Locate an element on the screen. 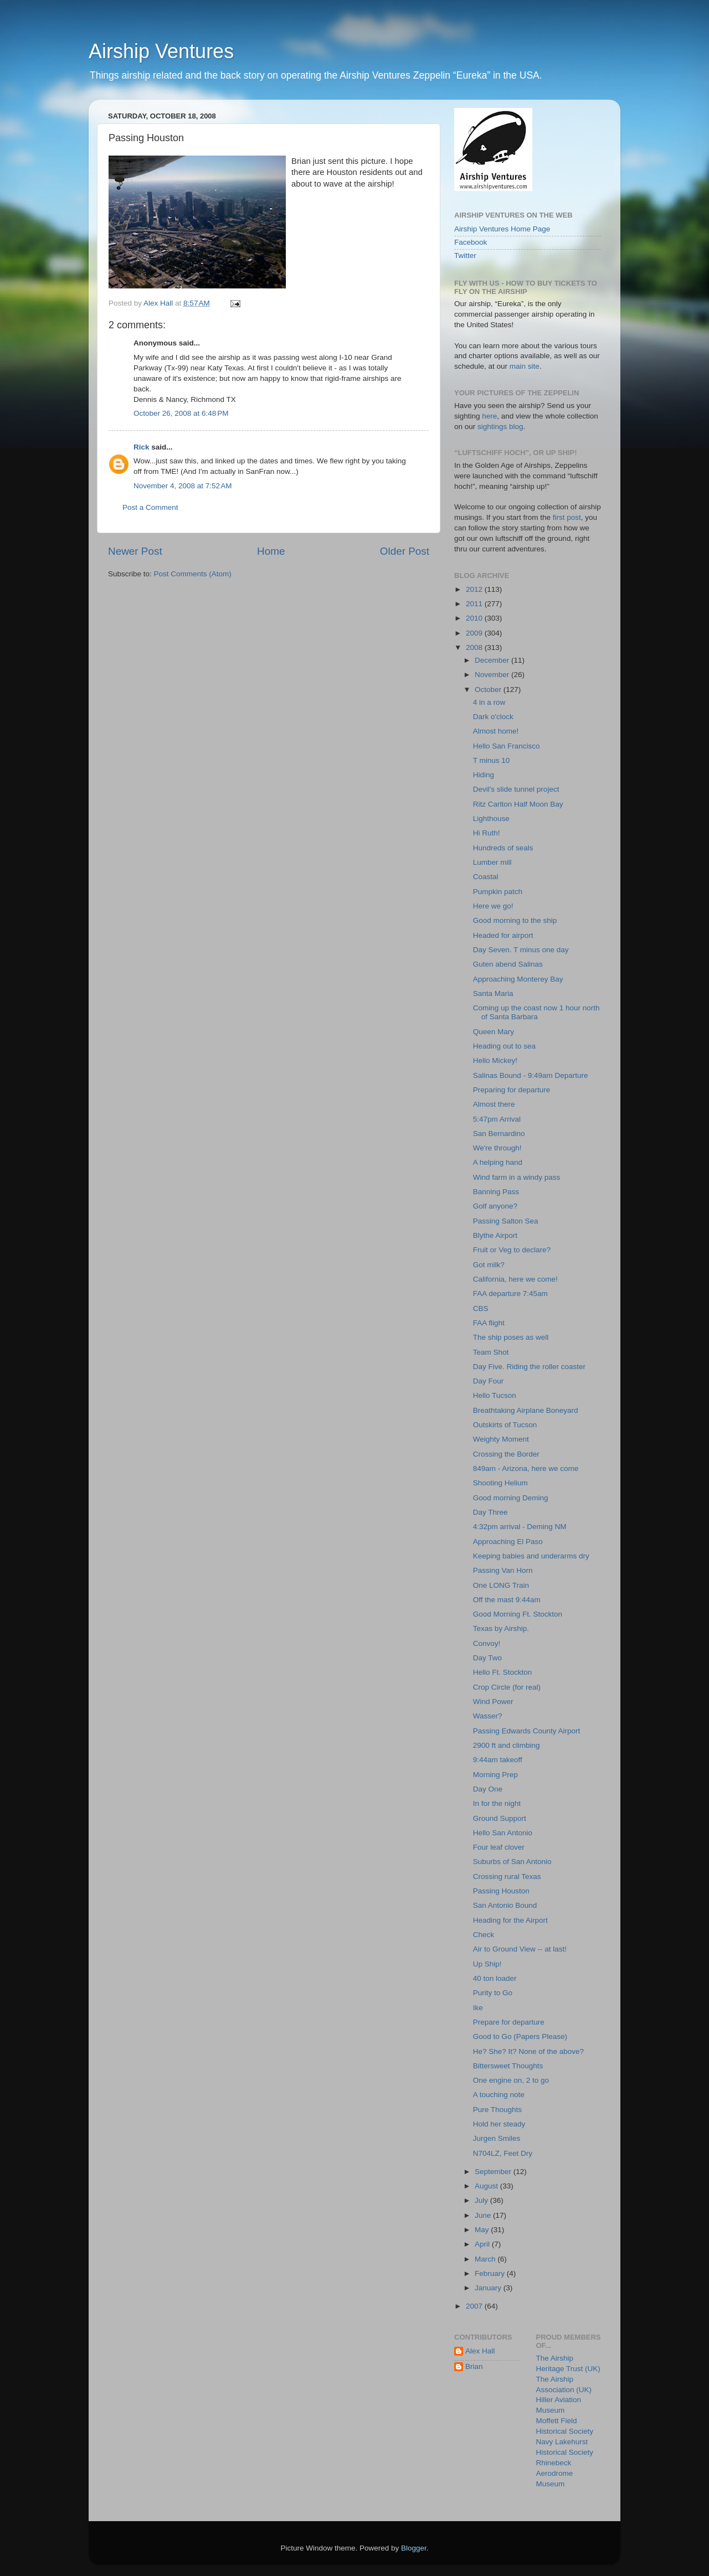  Keeping babies and underarms dry is located at coordinates (531, 1556).